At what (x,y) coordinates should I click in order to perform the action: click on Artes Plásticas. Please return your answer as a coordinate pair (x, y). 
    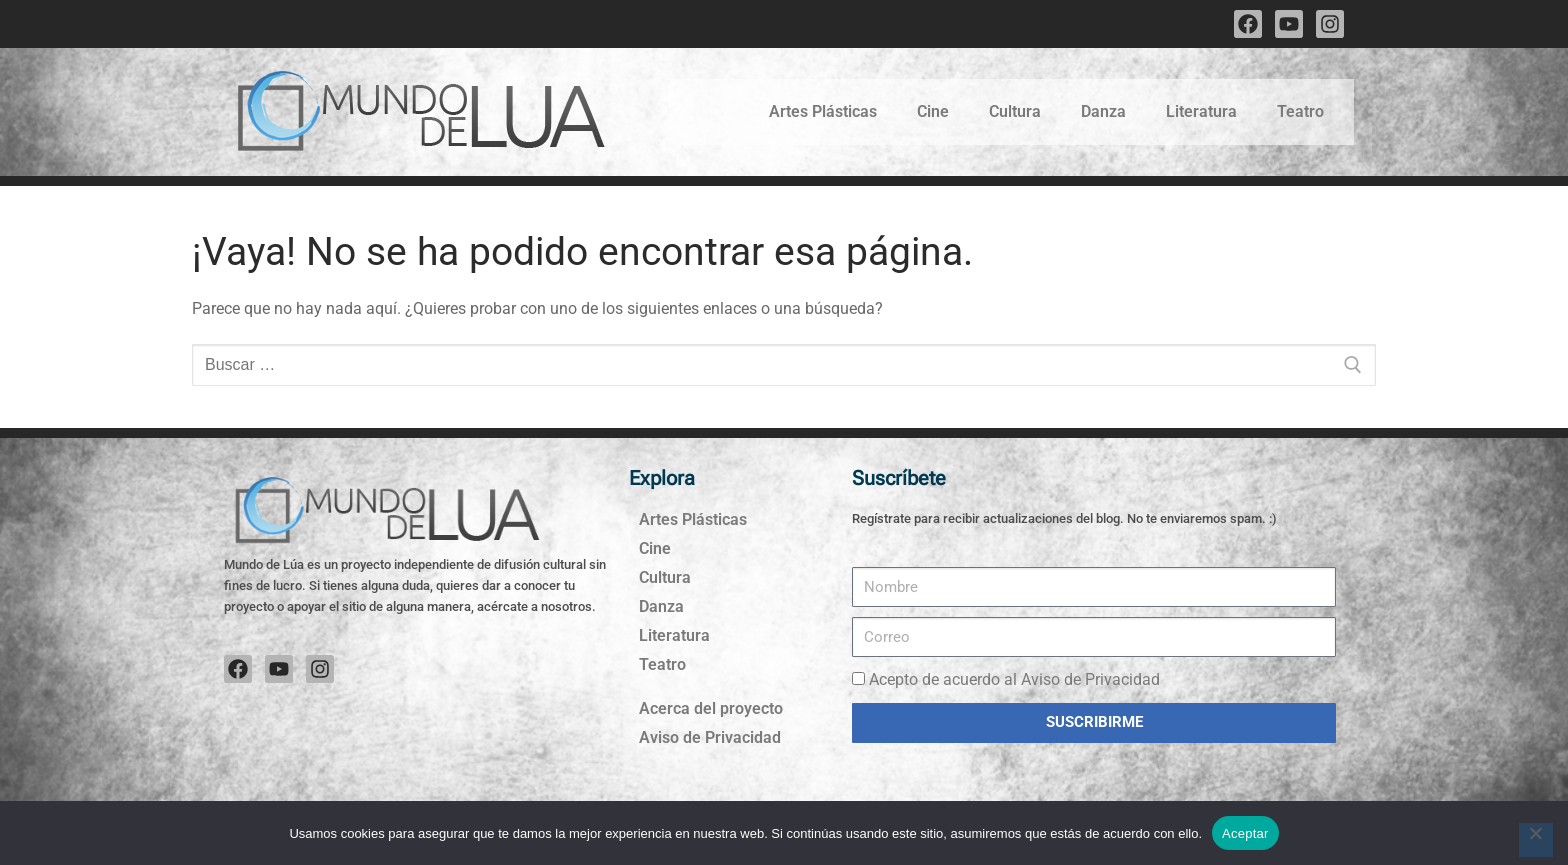
    Looking at the image, I should click on (823, 111).